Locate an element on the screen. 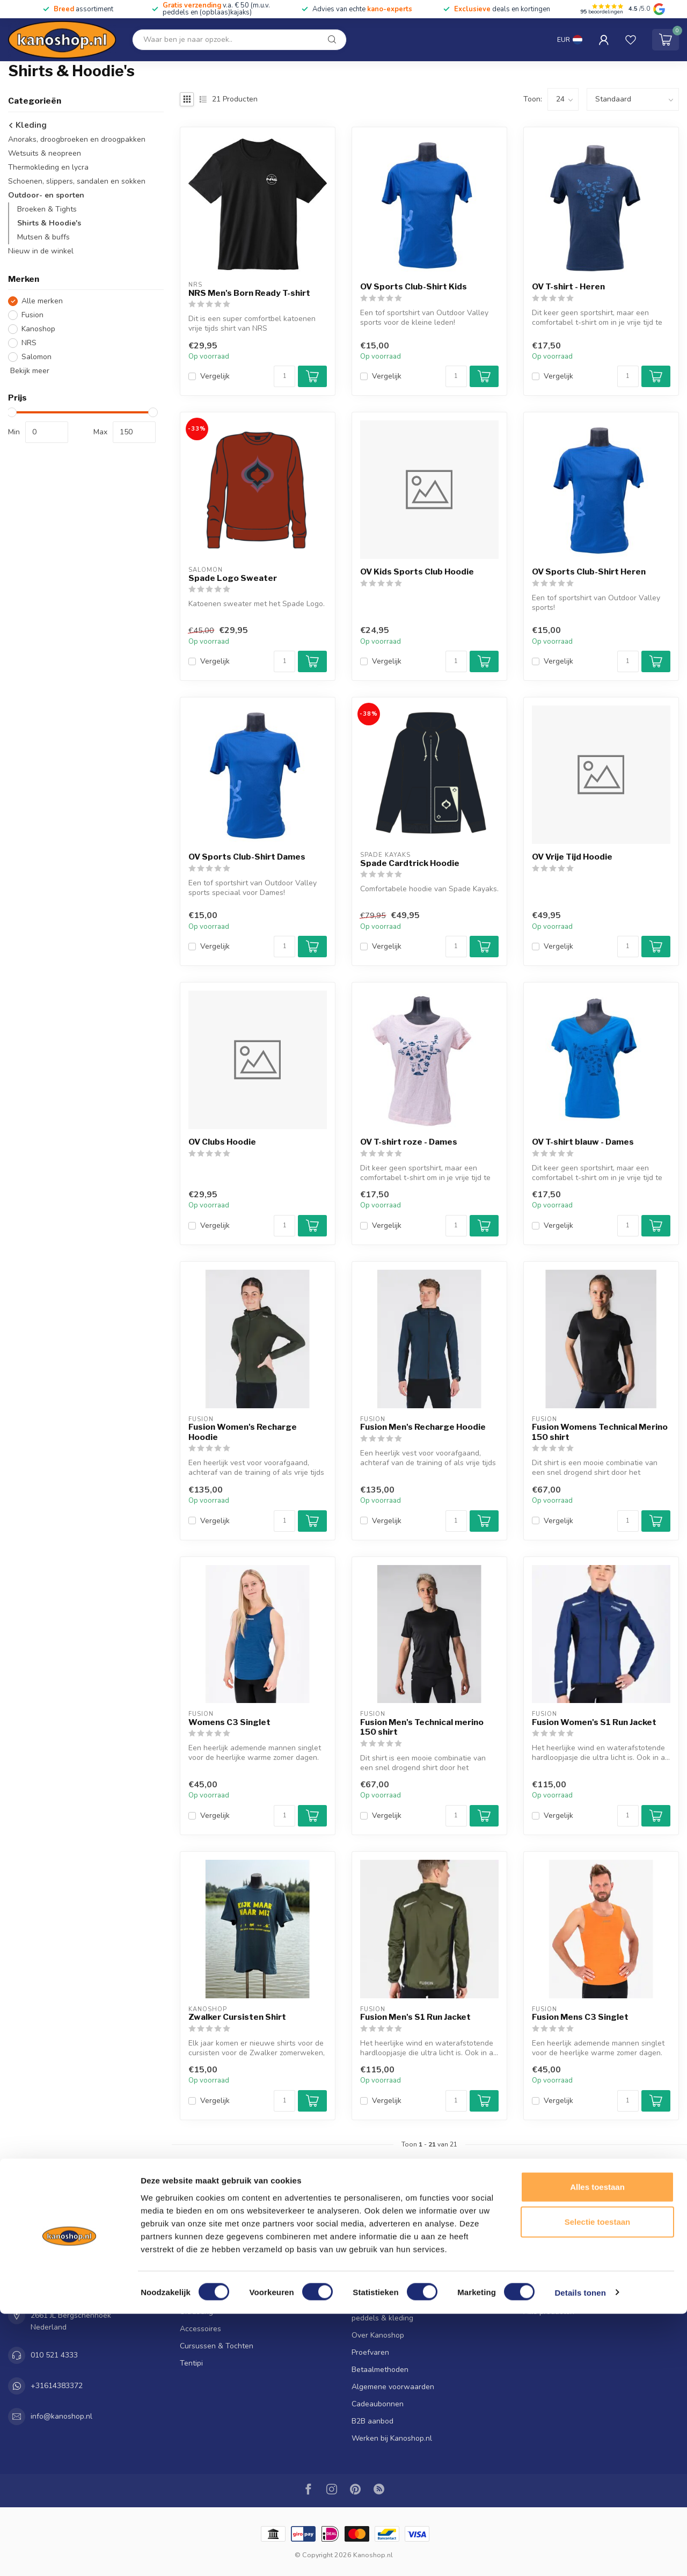 The width and height of the screenshot is (687, 2576). OV T-shirt blauw - Dames is located at coordinates (583, 1142).